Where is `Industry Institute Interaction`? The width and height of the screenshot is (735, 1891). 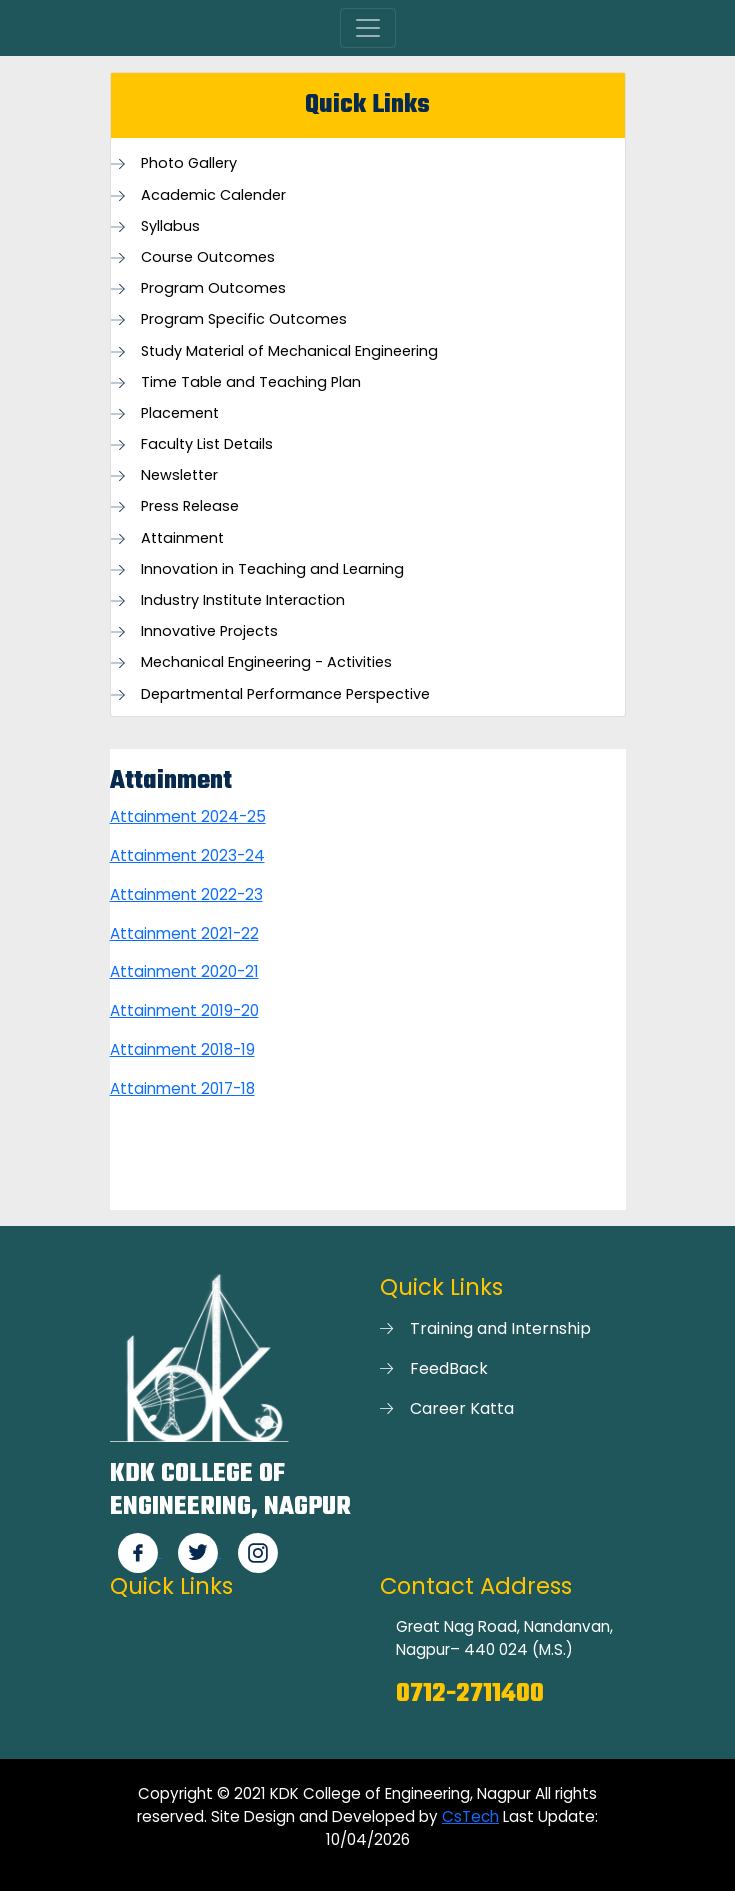 Industry Institute Interaction is located at coordinates (243, 600).